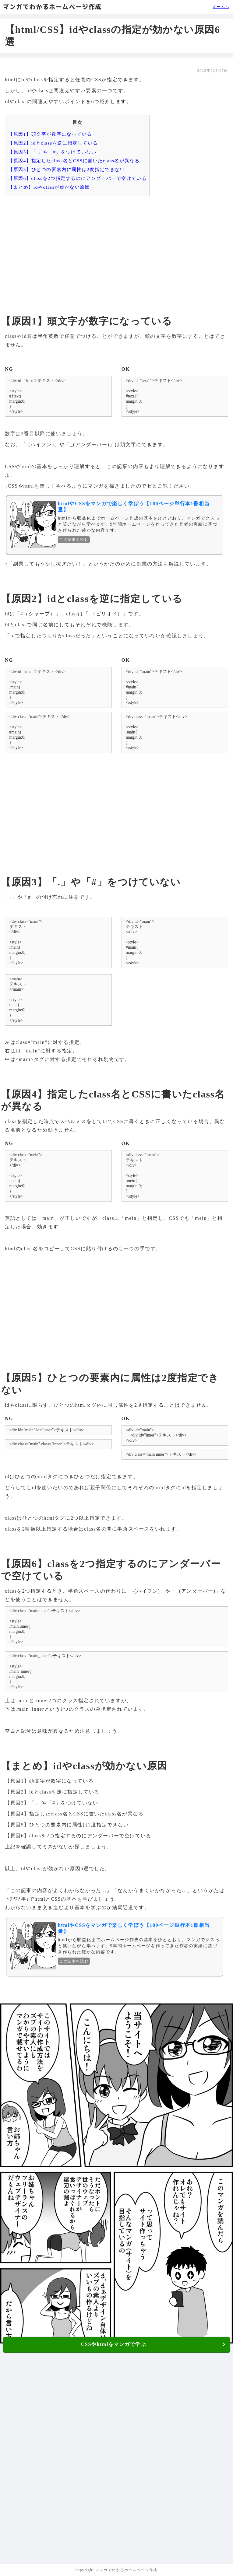 The image size is (233, 2576). What do you see at coordinates (49, 187) in the screenshot?
I see `【まとめ】idやclassが効かない原因` at bounding box center [49, 187].